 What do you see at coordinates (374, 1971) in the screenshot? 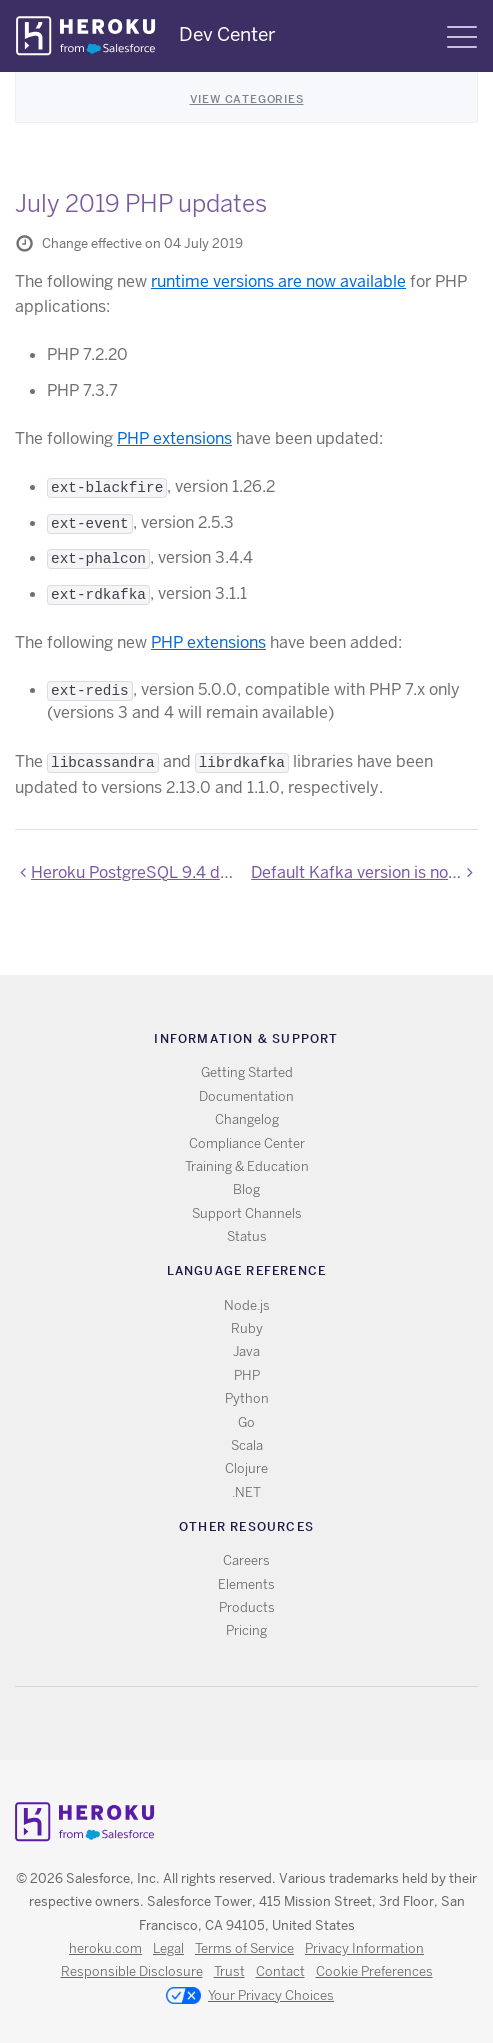
I see `Cookie Preferences` at bounding box center [374, 1971].